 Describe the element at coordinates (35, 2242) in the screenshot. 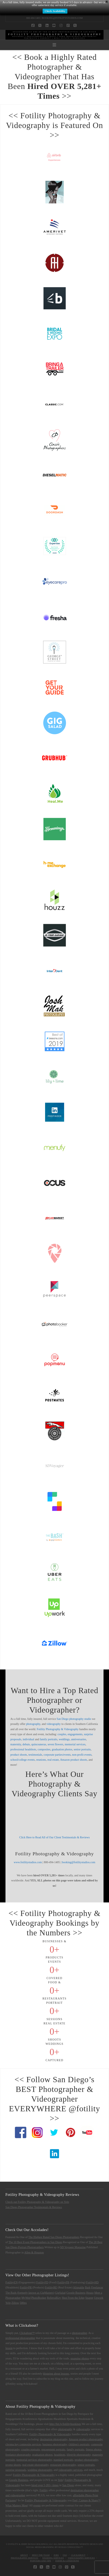

I see `The 10 Best Event Photographers in San Diego` at that location.